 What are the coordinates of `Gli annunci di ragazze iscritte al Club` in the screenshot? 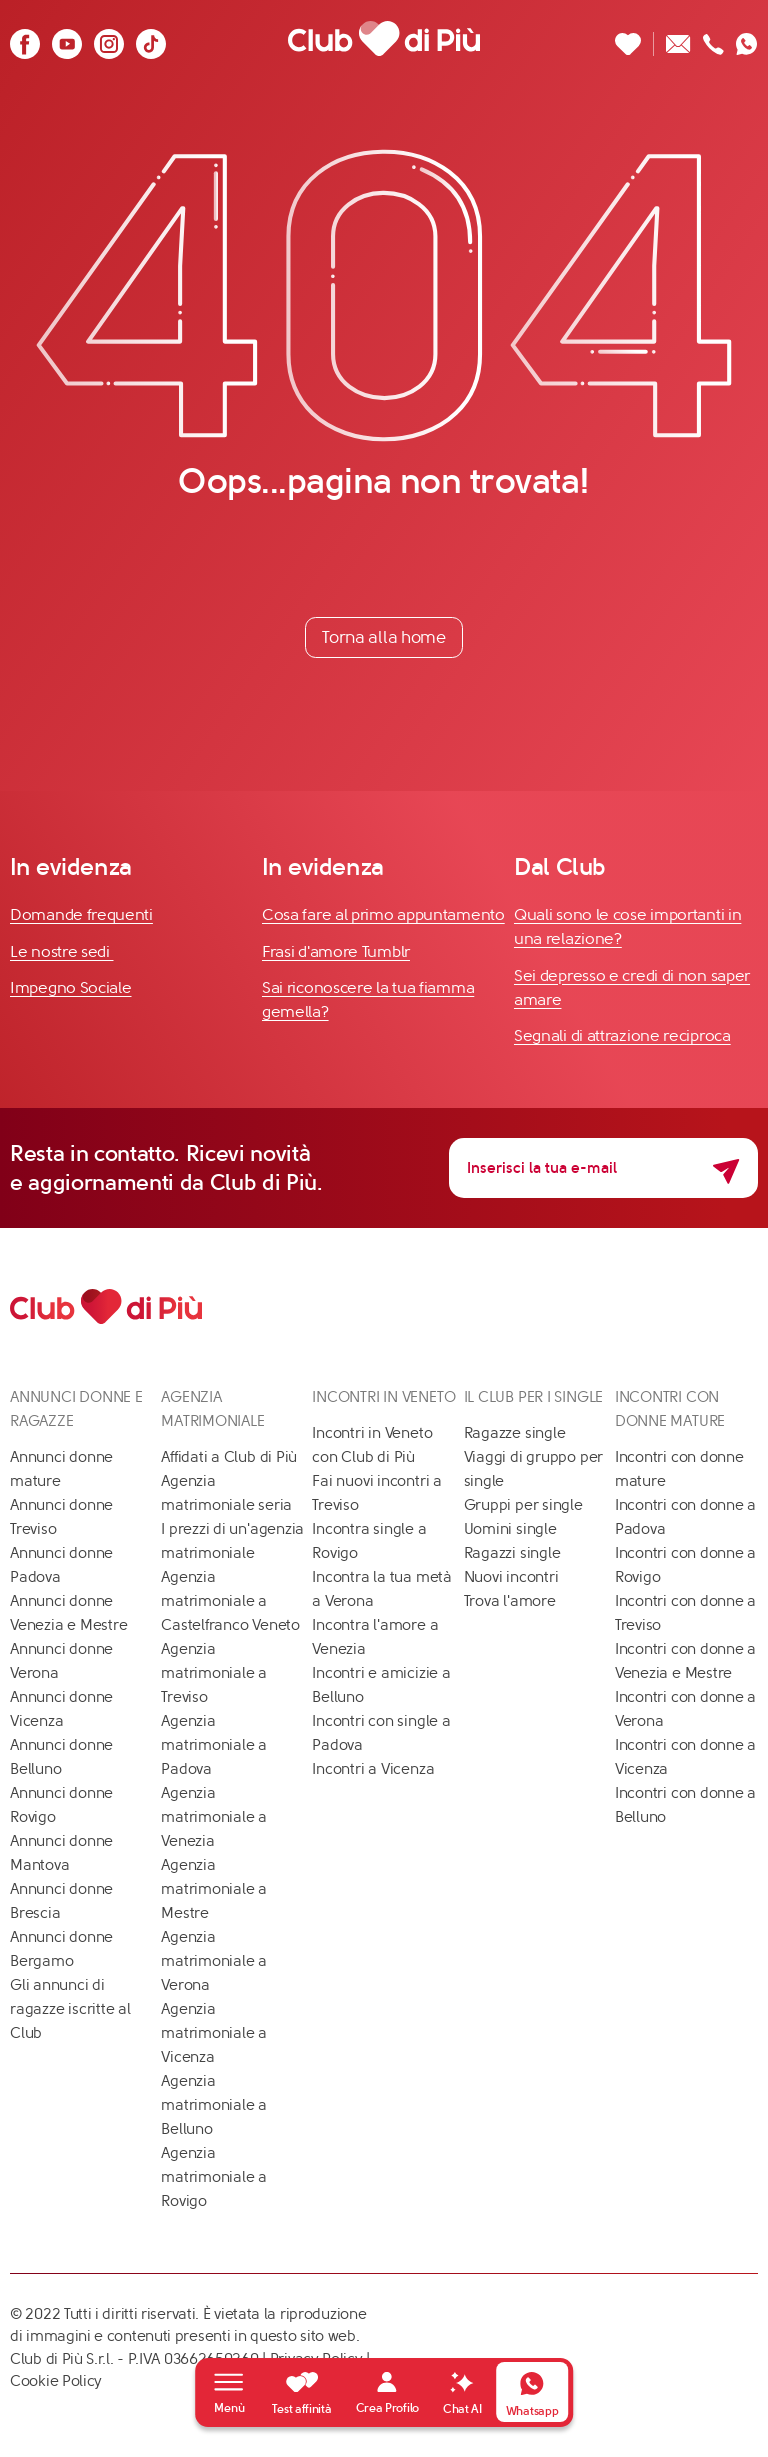 It's located at (70, 2009).